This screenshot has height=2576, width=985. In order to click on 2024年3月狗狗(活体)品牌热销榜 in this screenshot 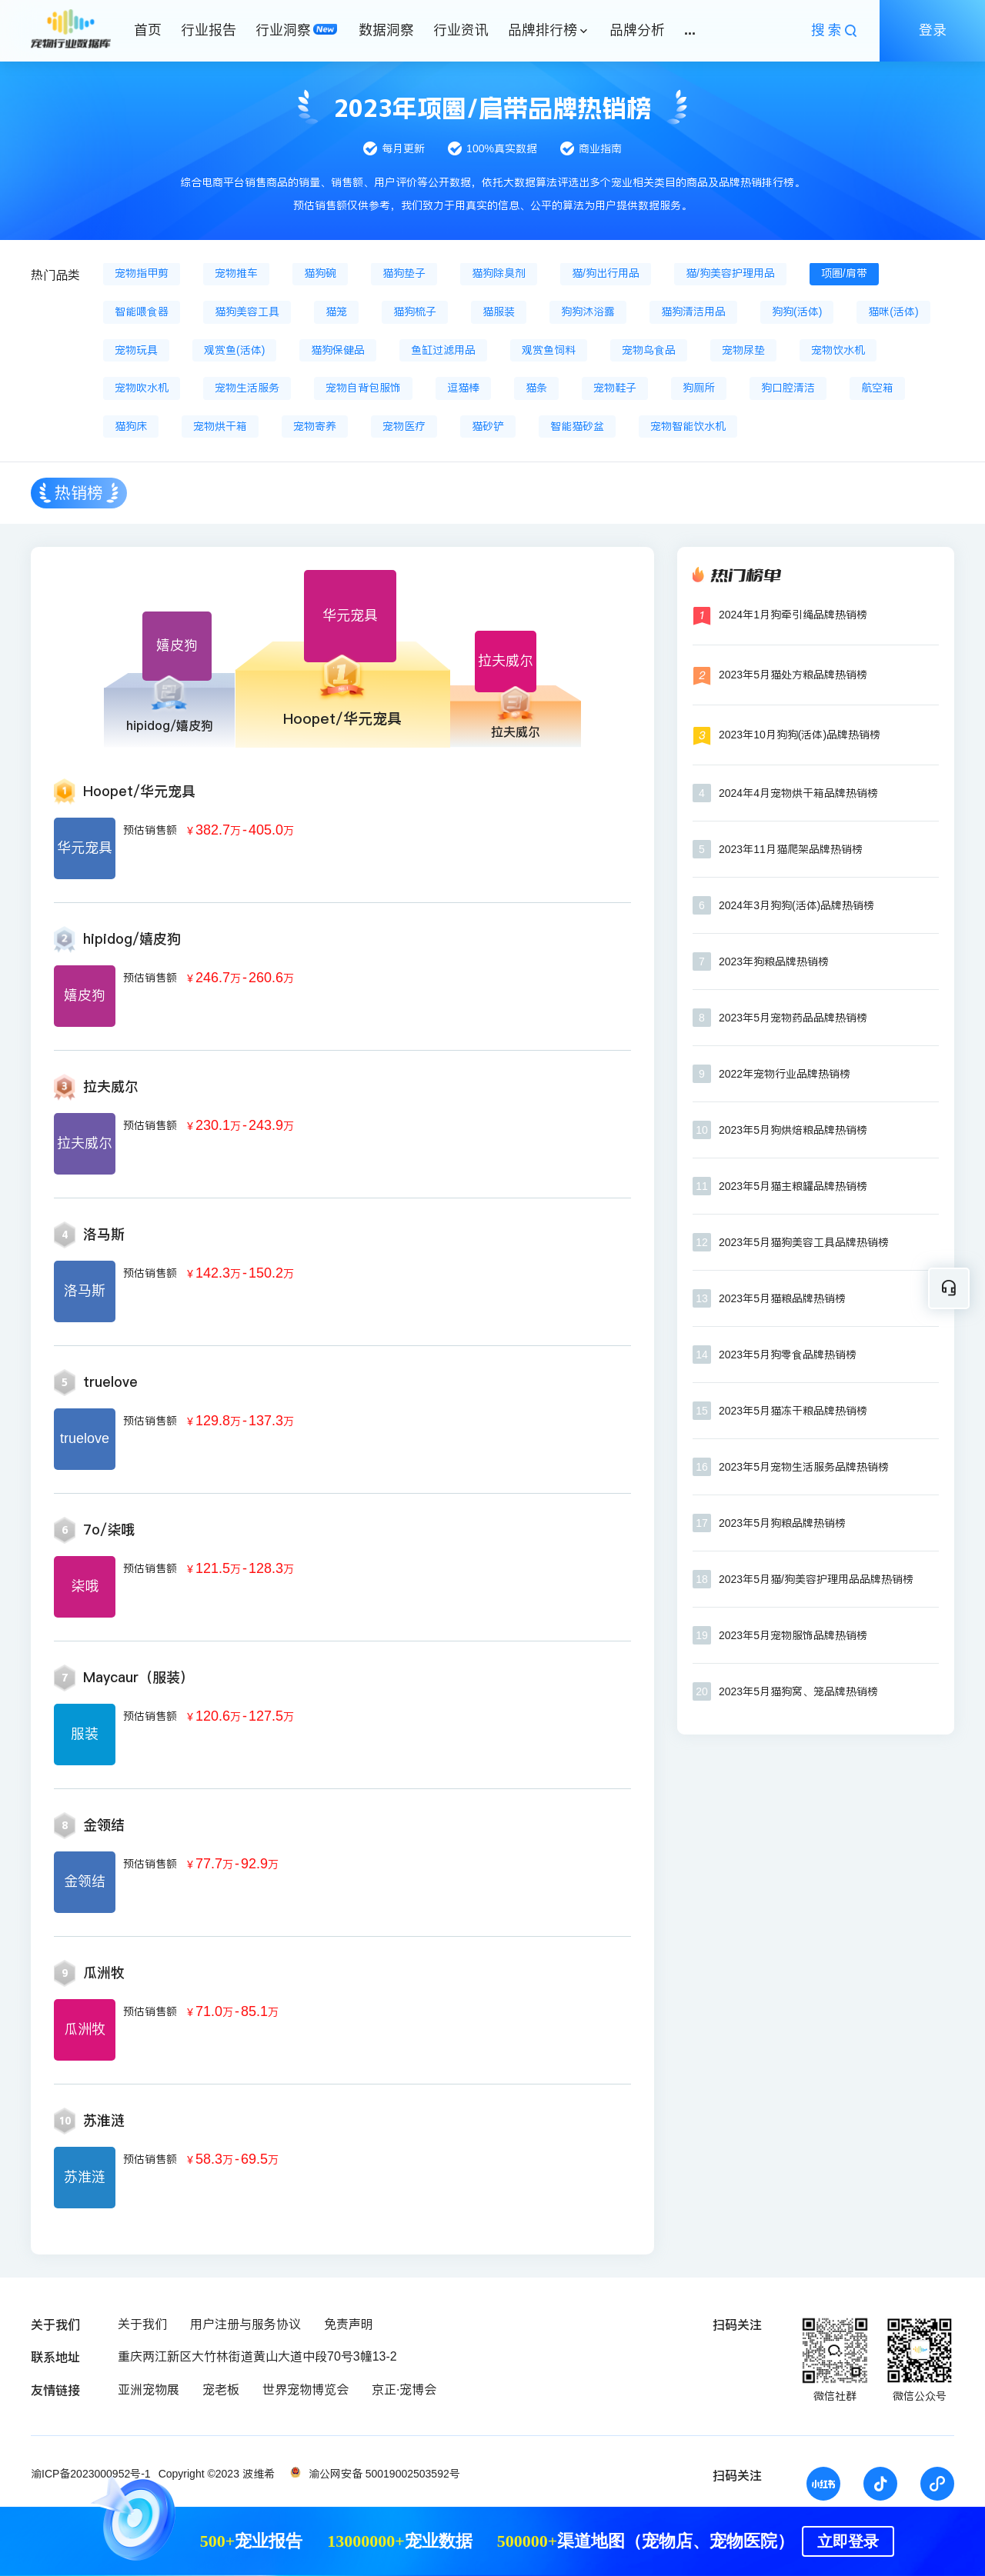, I will do `click(796, 905)`.